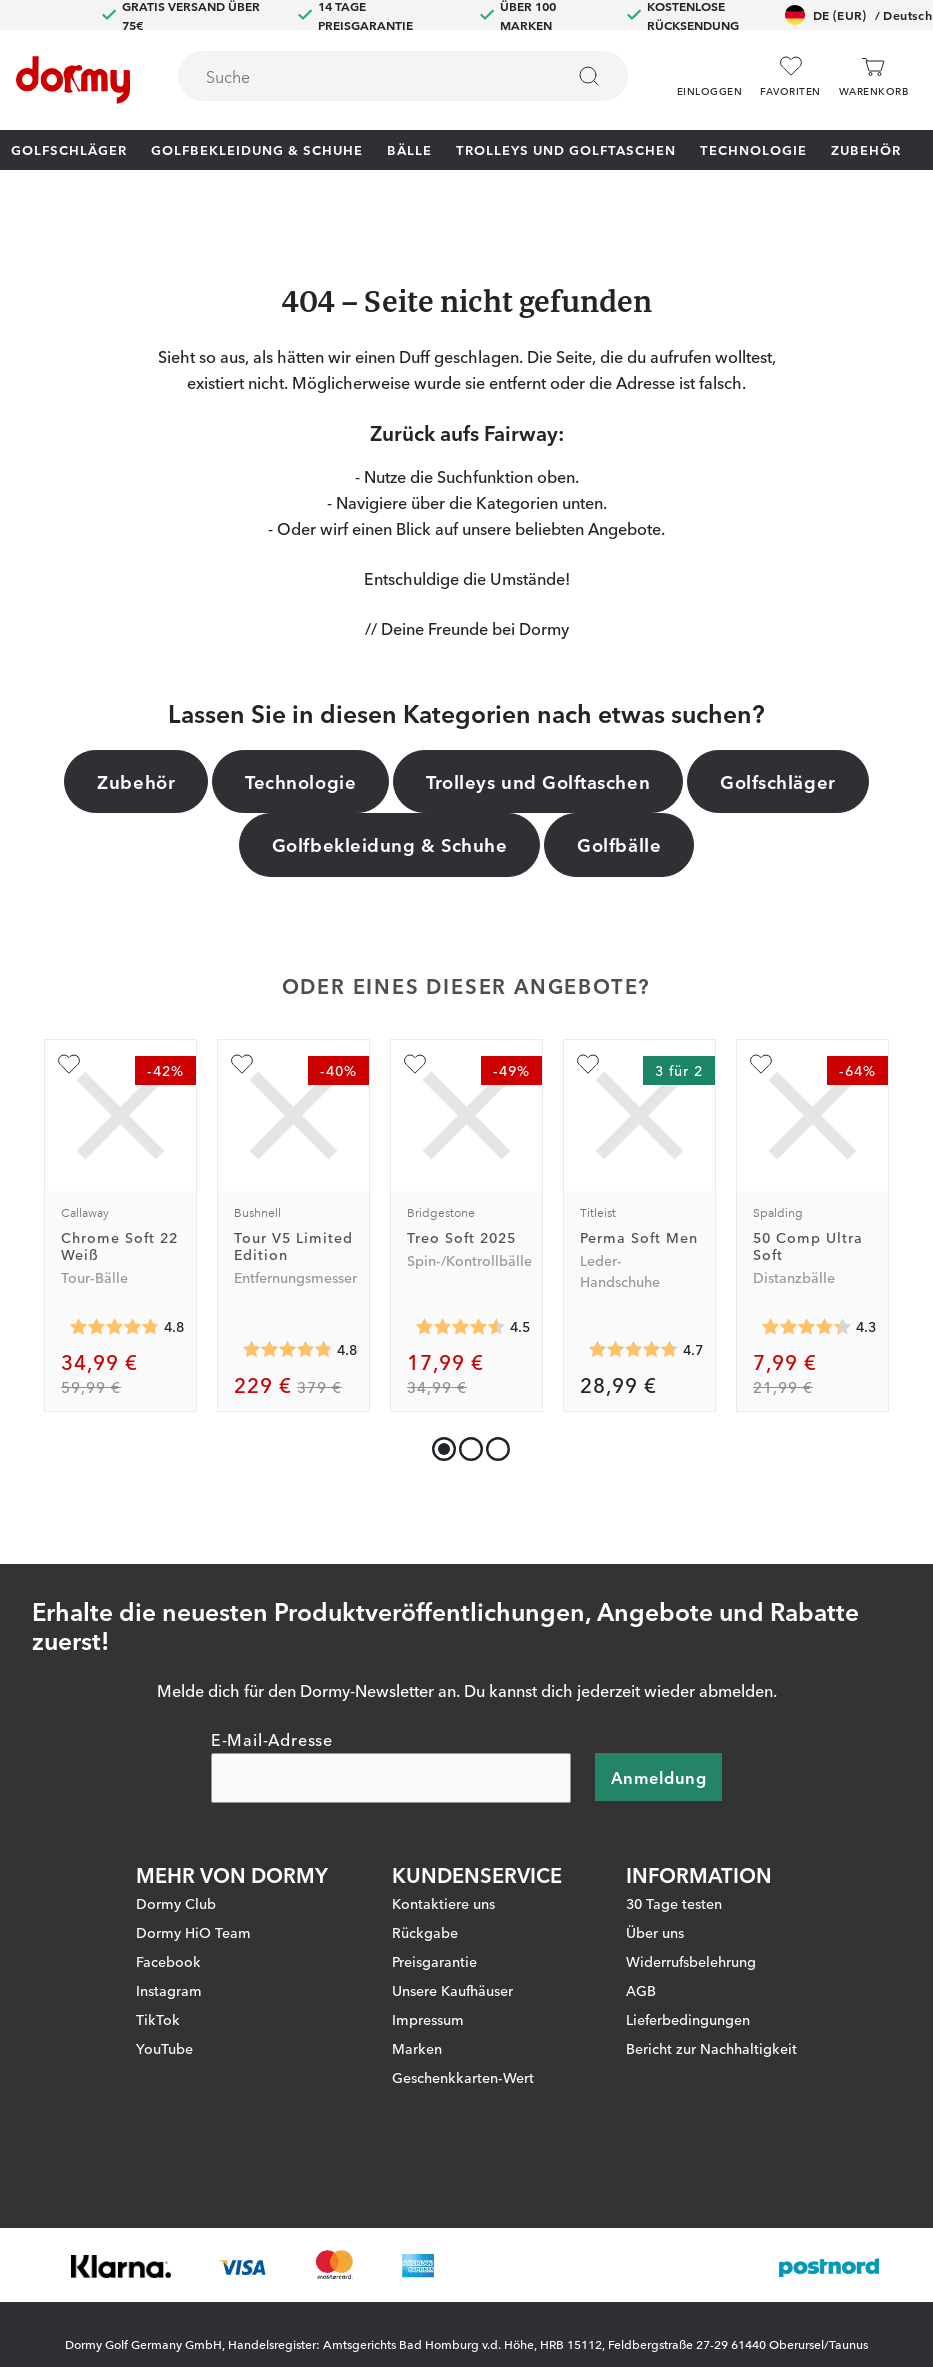  What do you see at coordinates (115, 1327) in the screenshot?
I see `[Genomsnittliche Bewertung 4.7765365]` at bounding box center [115, 1327].